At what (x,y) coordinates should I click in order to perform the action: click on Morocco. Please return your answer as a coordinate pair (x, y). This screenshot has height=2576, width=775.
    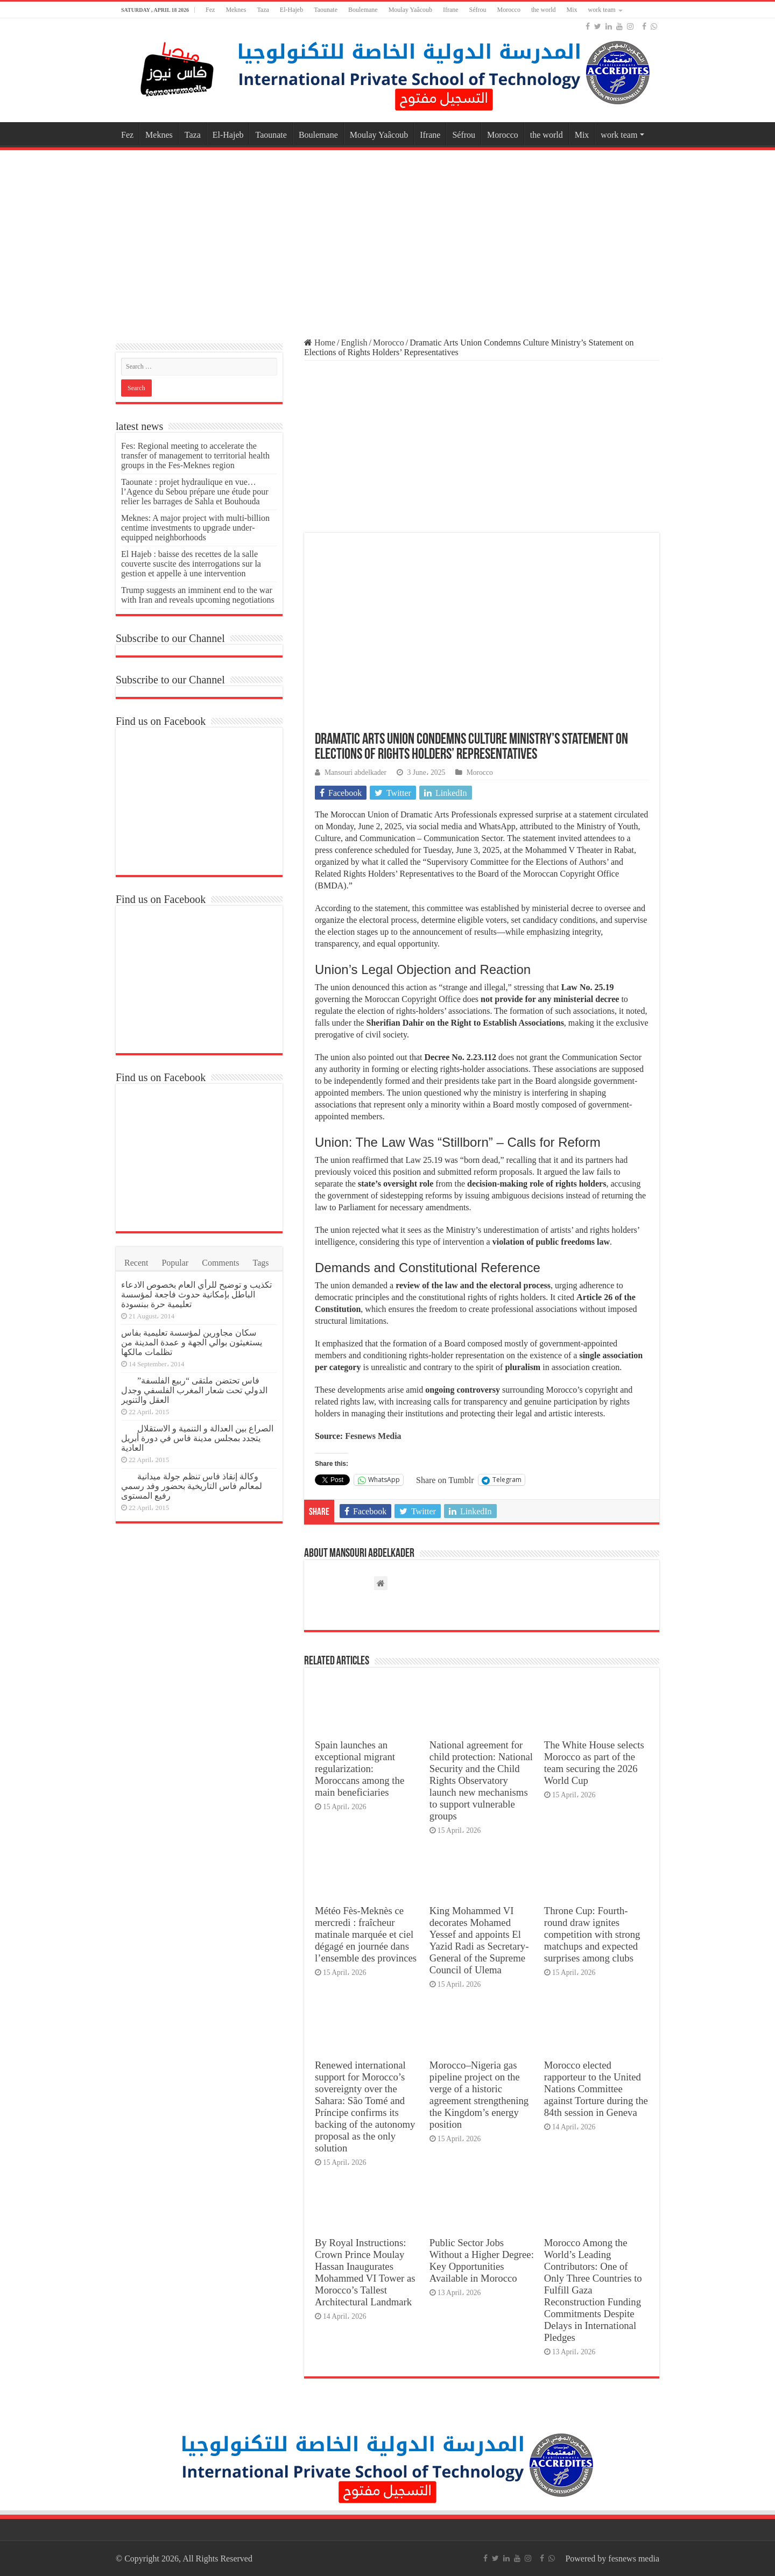
    Looking at the image, I should click on (508, 9).